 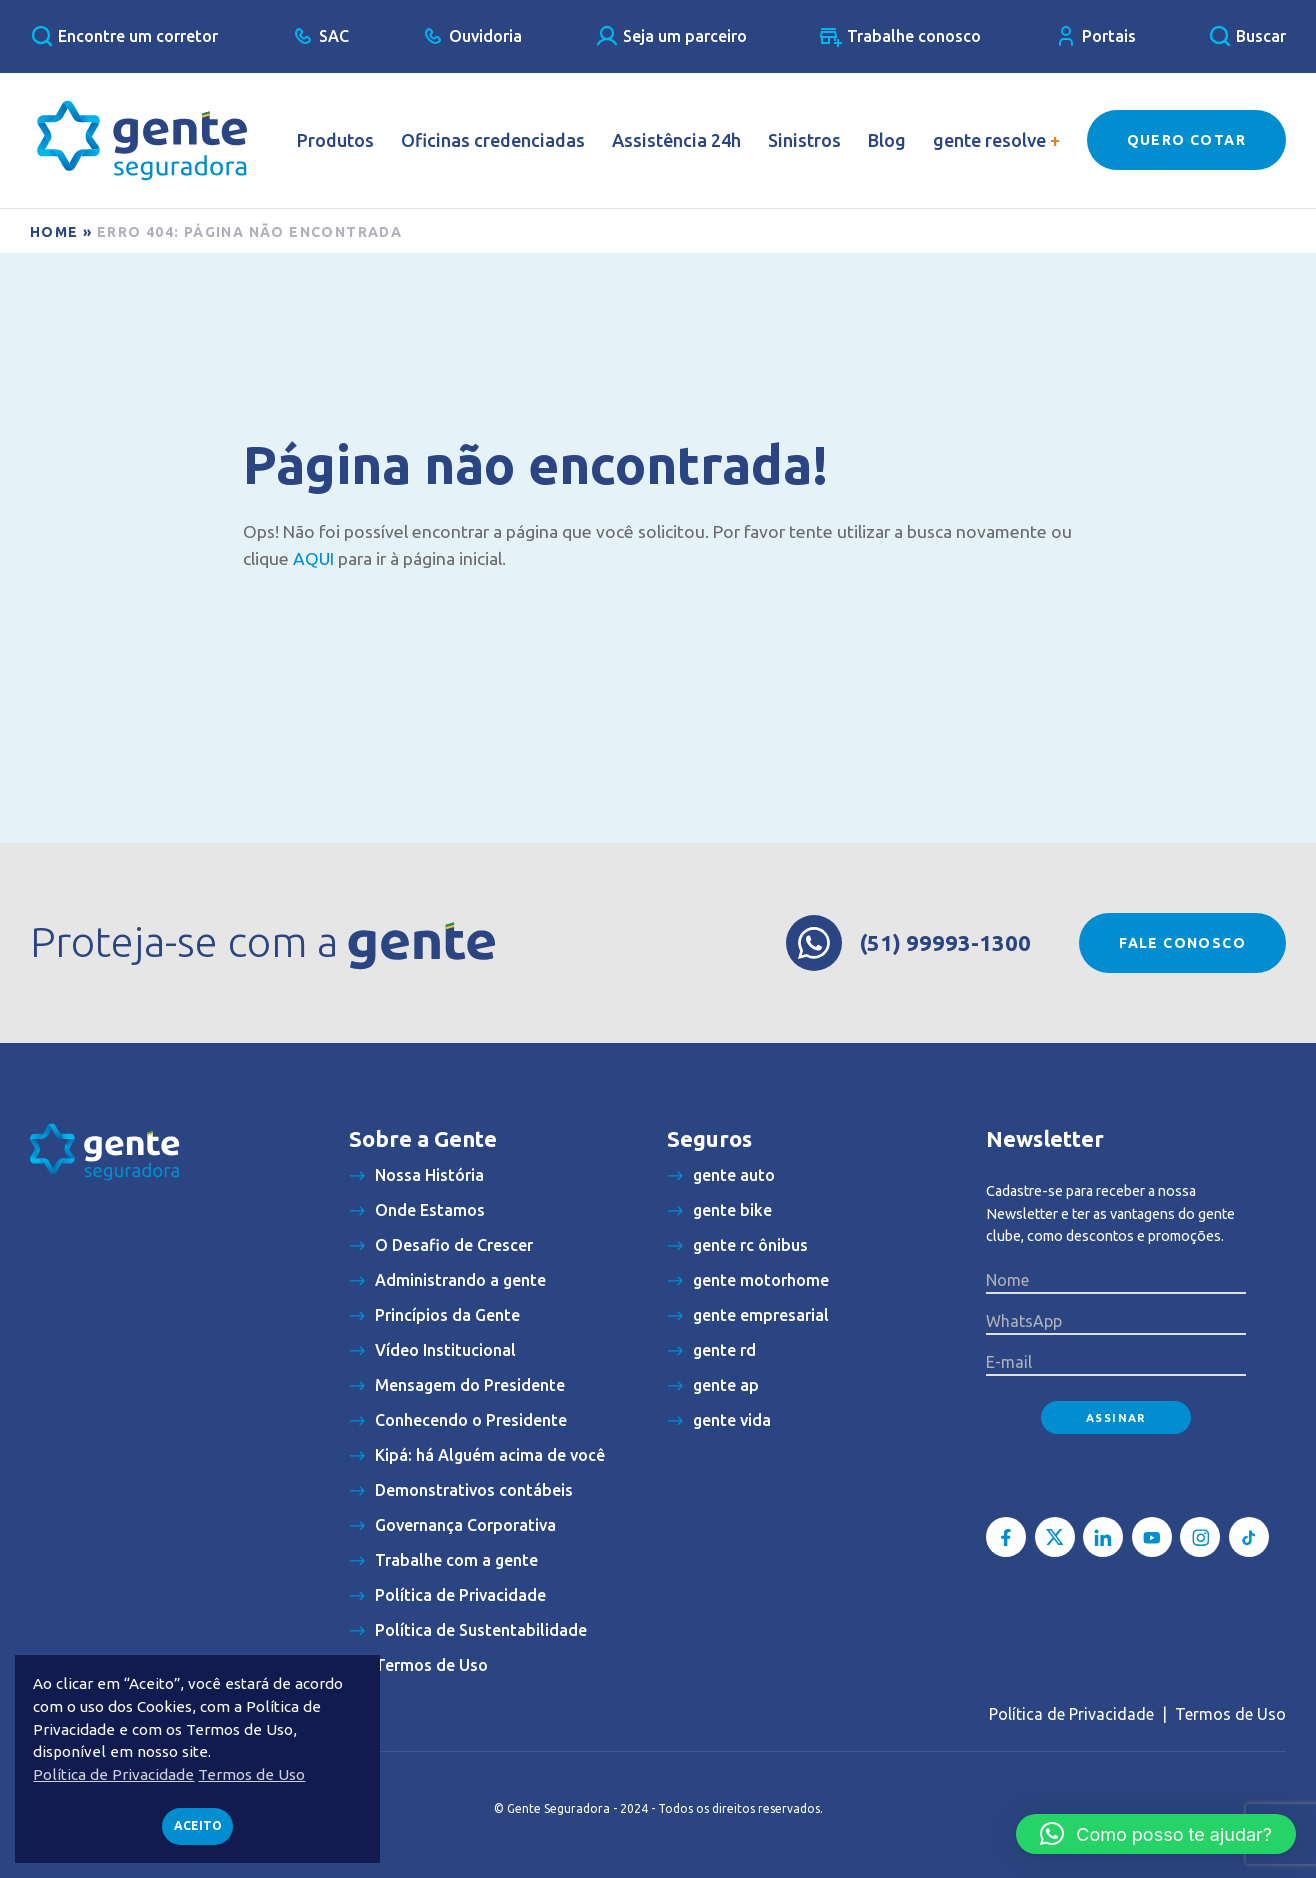 What do you see at coordinates (1182, 943) in the screenshot?
I see `Fale conosco` at bounding box center [1182, 943].